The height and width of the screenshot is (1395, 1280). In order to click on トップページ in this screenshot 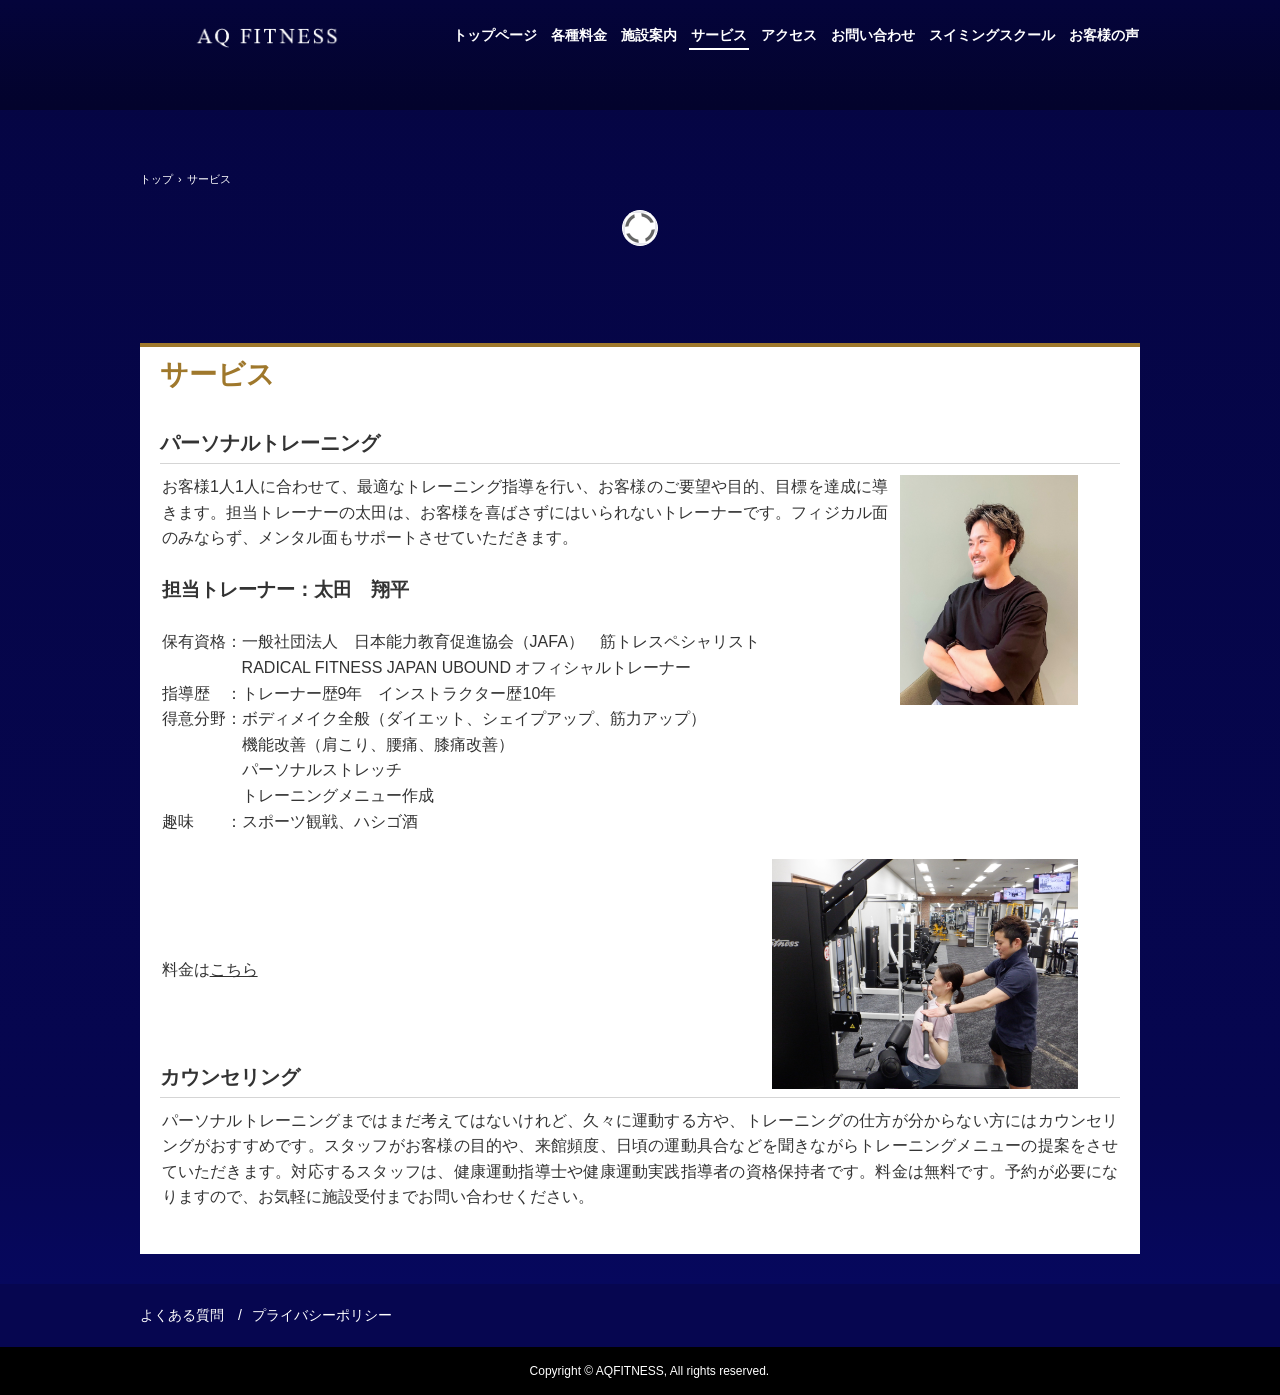, I will do `click(495, 35)`.